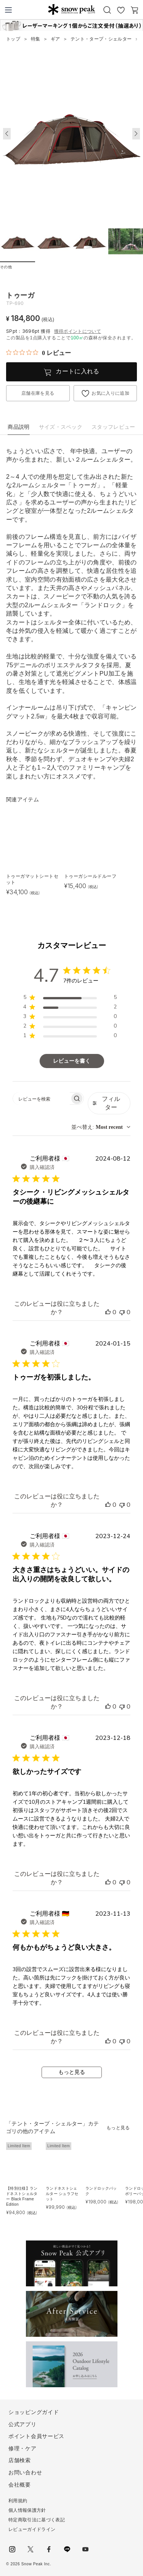 This screenshot has height=2576, width=143. I want to click on 店舗在庫を見る, so click(37, 393).